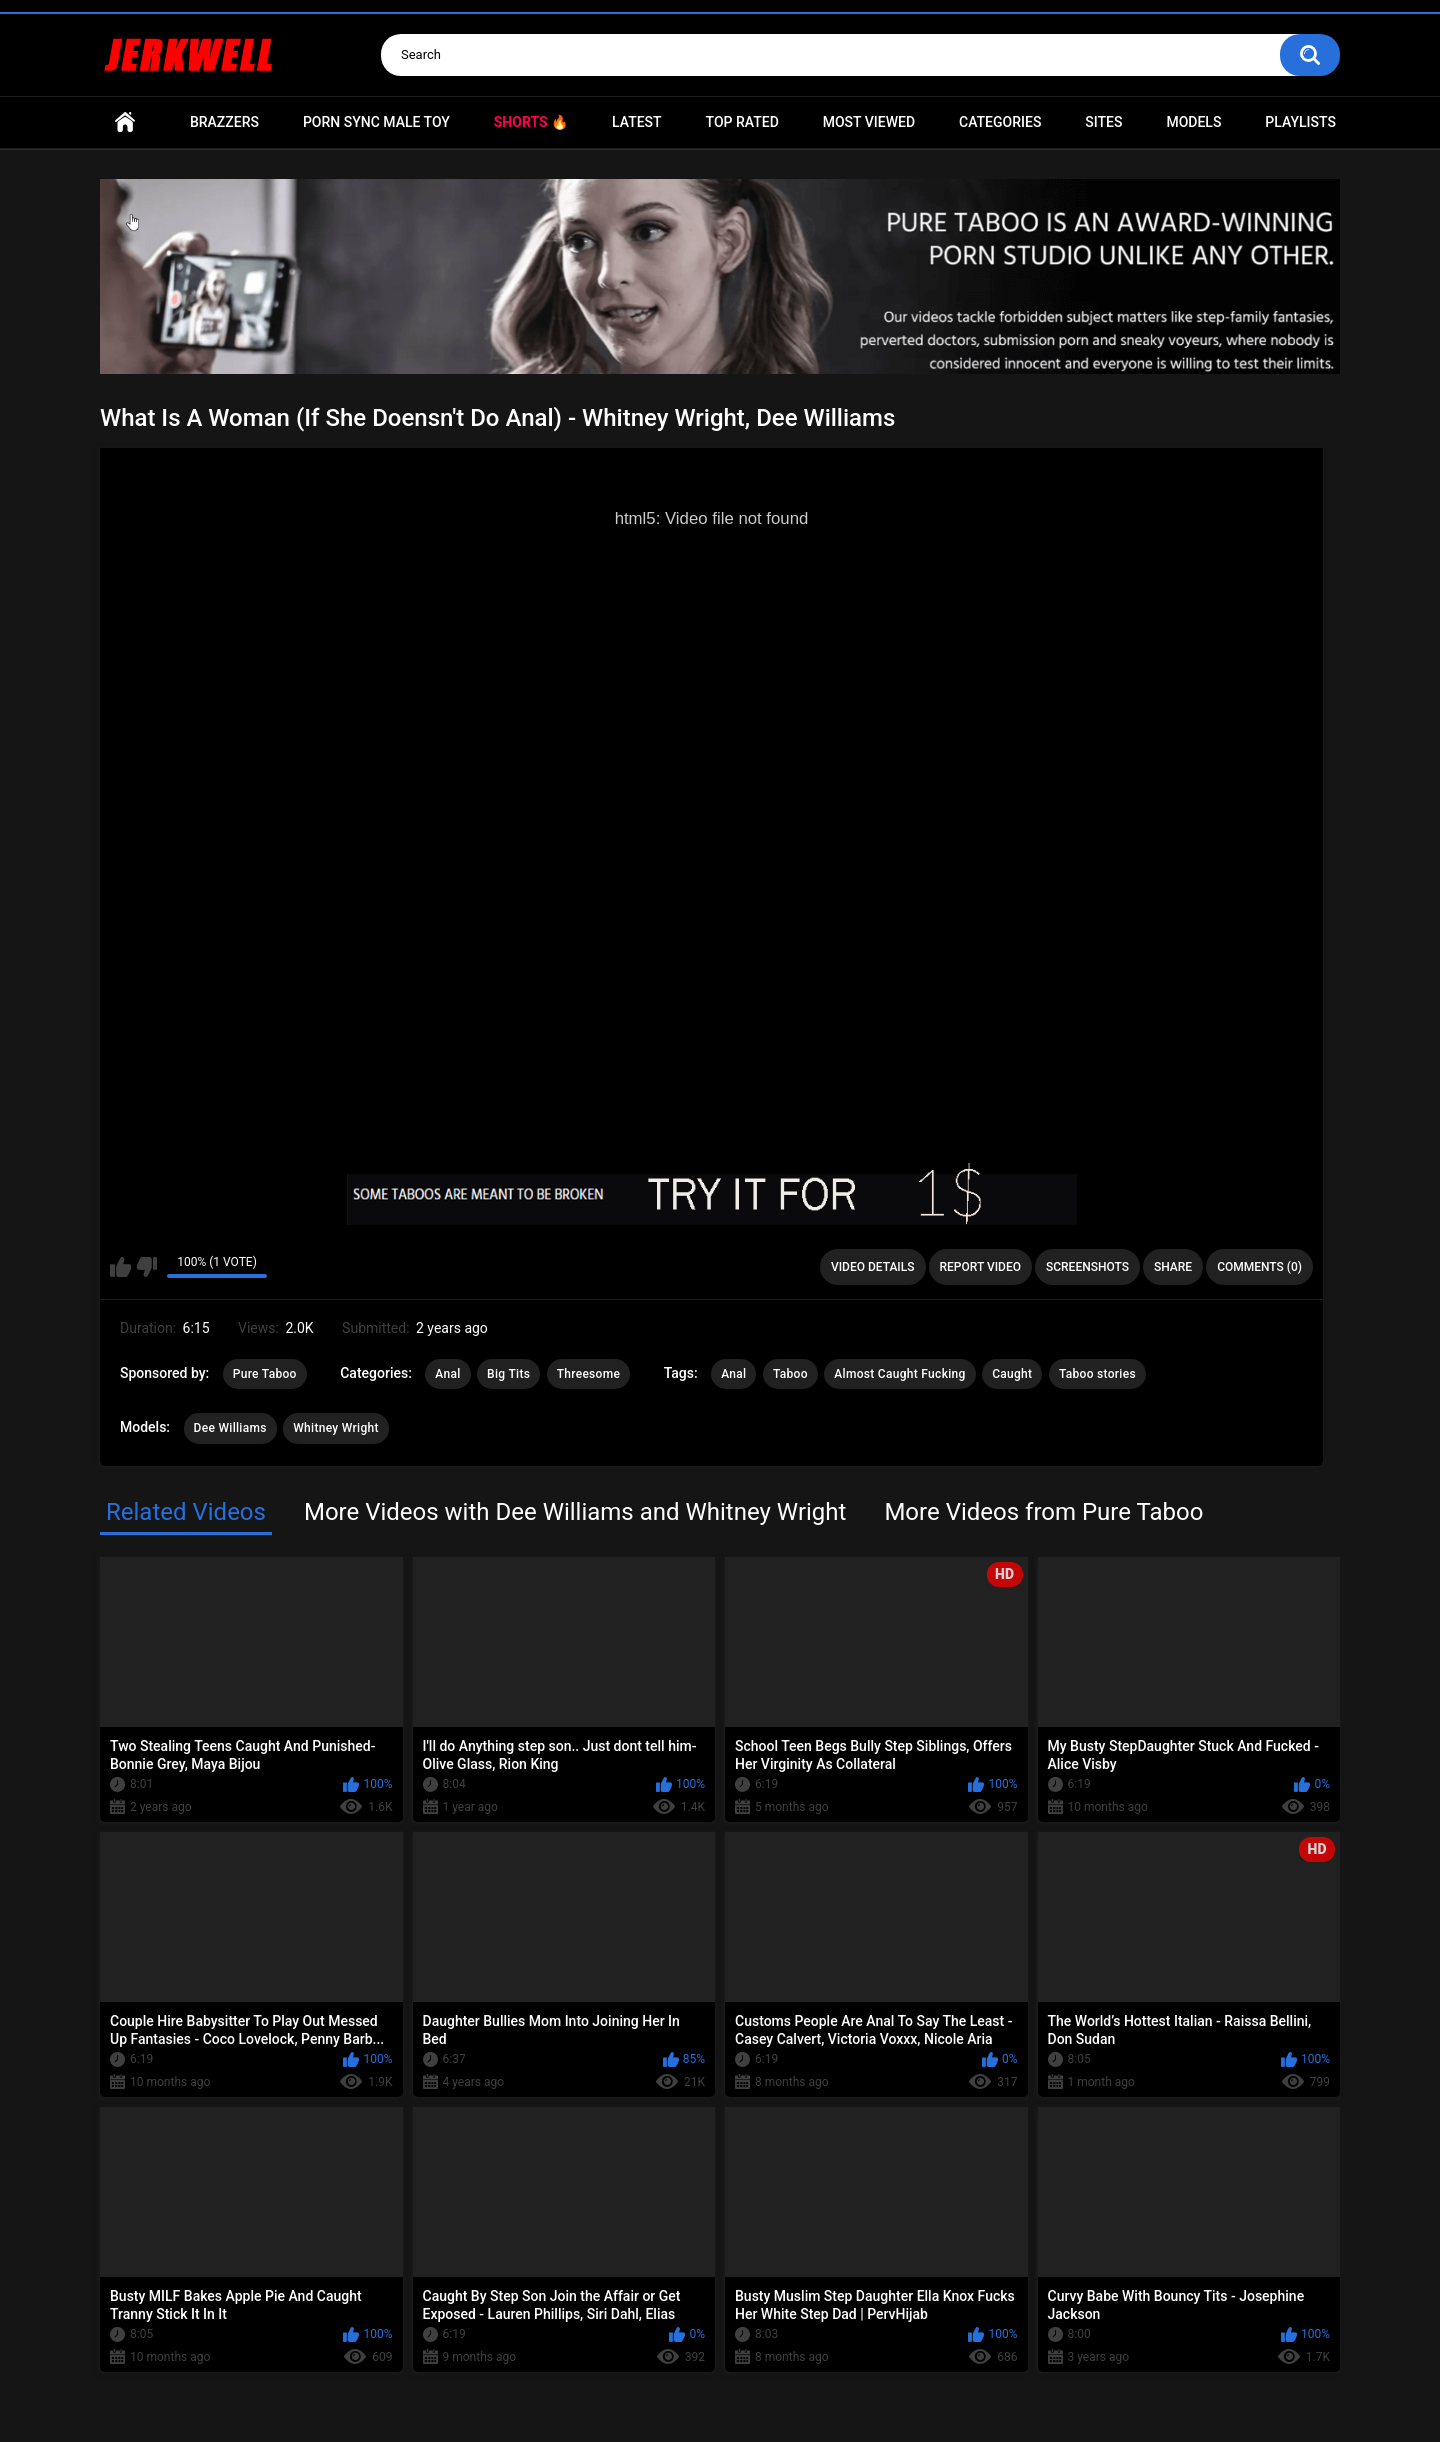  Describe the element at coordinates (1259, 1267) in the screenshot. I see `Comments (0)` at that location.